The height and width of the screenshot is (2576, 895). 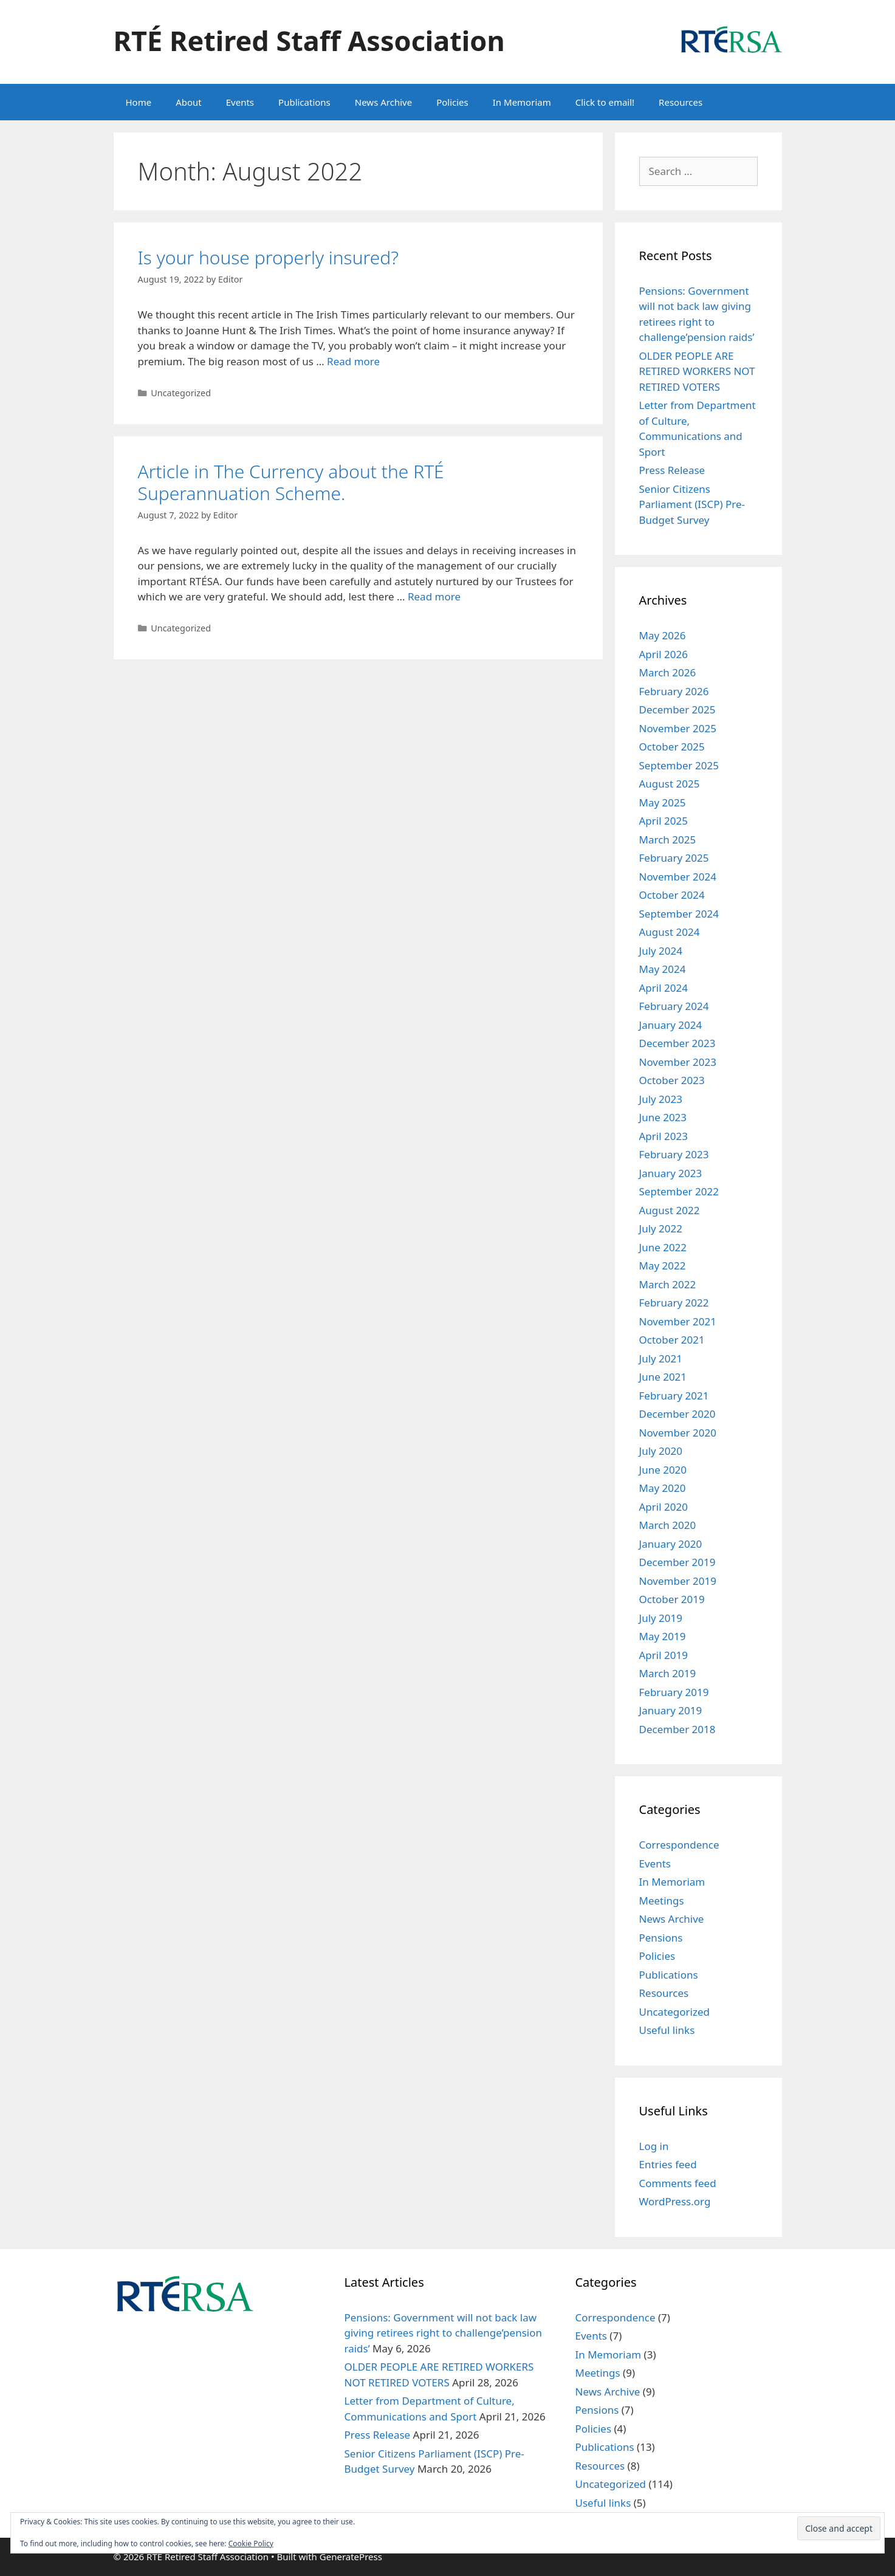 I want to click on March 2022, so click(x=667, y=1284).